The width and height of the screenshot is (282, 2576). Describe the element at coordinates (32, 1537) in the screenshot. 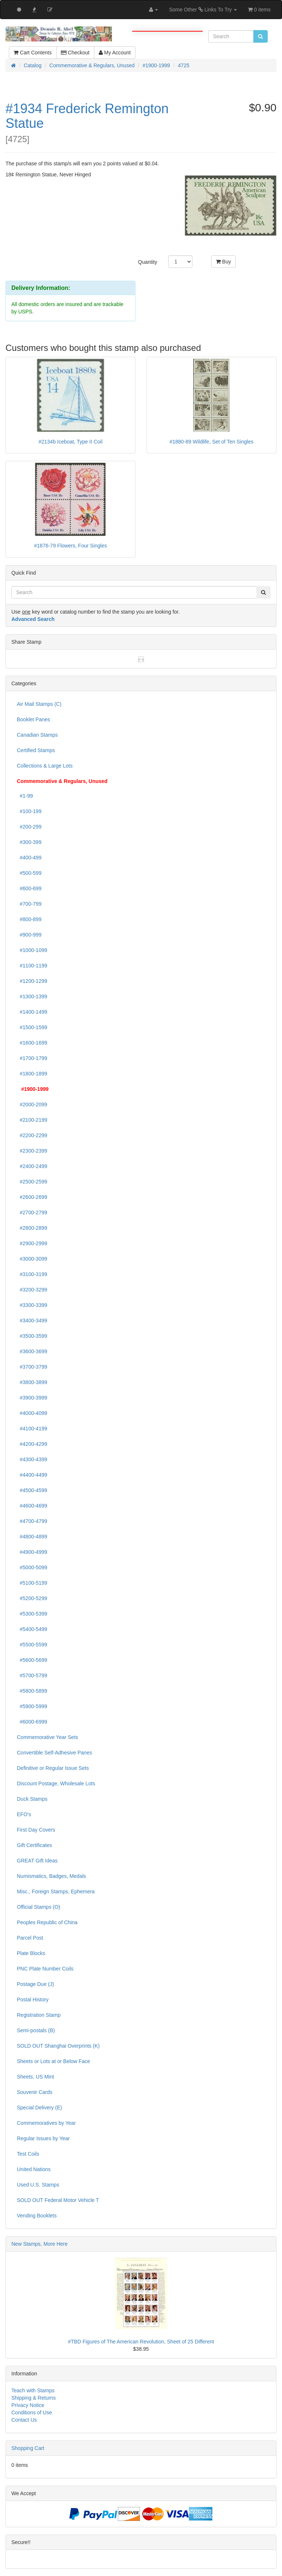

I see `#4800-4899` at that location.